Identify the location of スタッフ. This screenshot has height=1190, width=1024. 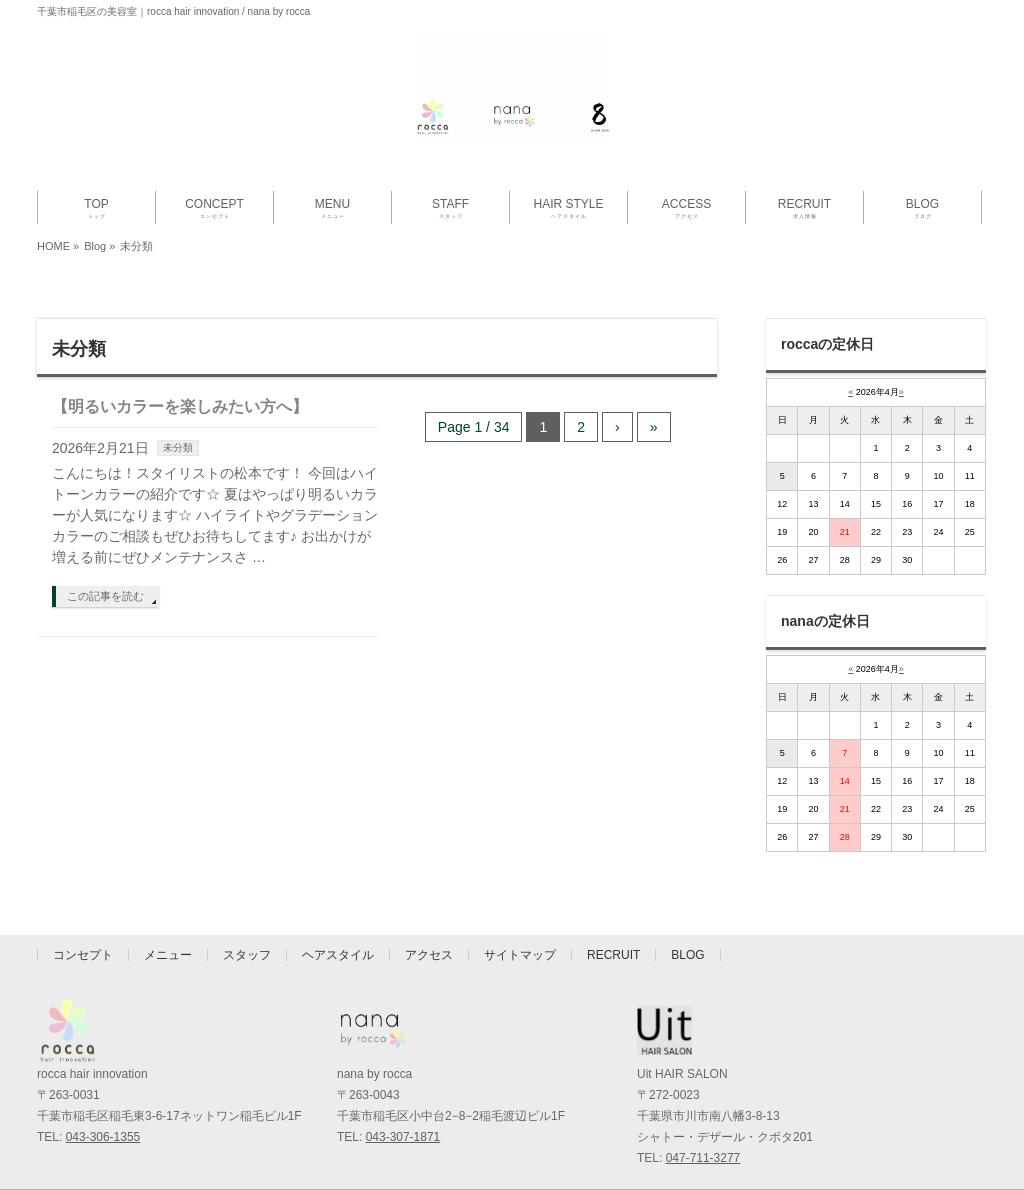
(247, 955).